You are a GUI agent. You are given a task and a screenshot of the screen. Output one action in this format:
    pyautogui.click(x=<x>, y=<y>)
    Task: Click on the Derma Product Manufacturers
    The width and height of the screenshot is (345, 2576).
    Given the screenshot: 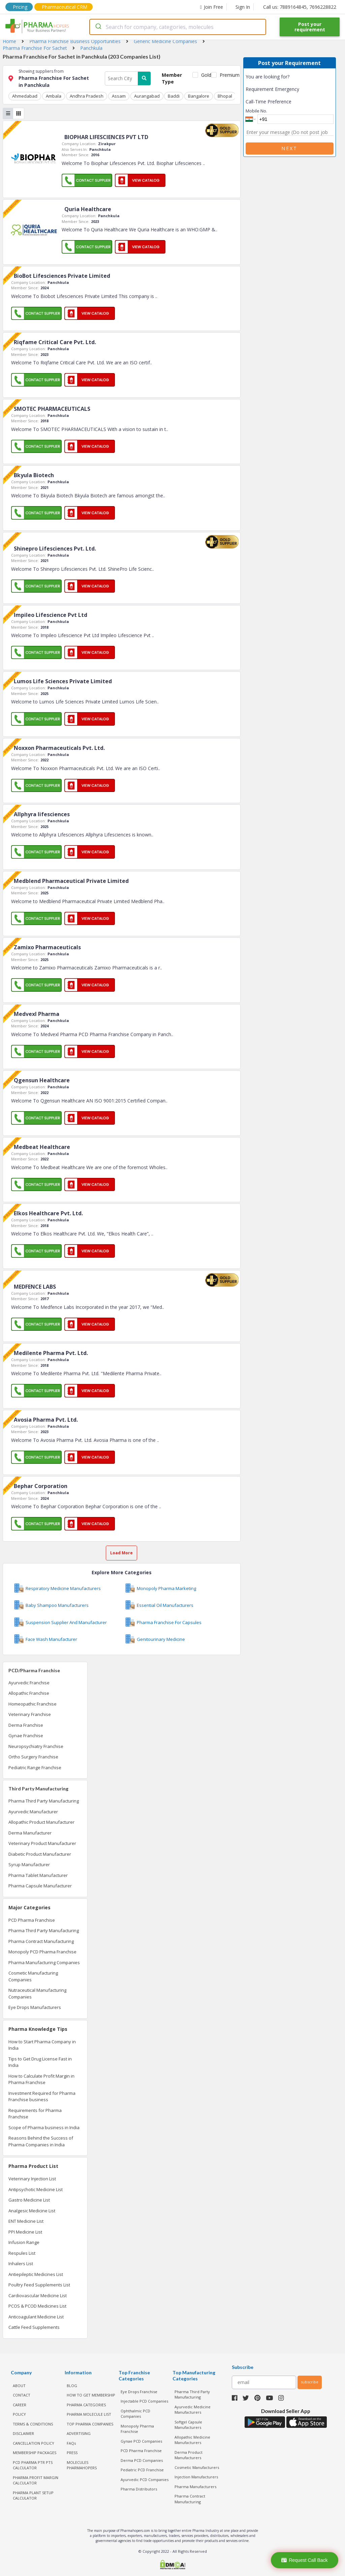 What is the action you would take?
    pyautogui.click(x=188, y=2454)
    